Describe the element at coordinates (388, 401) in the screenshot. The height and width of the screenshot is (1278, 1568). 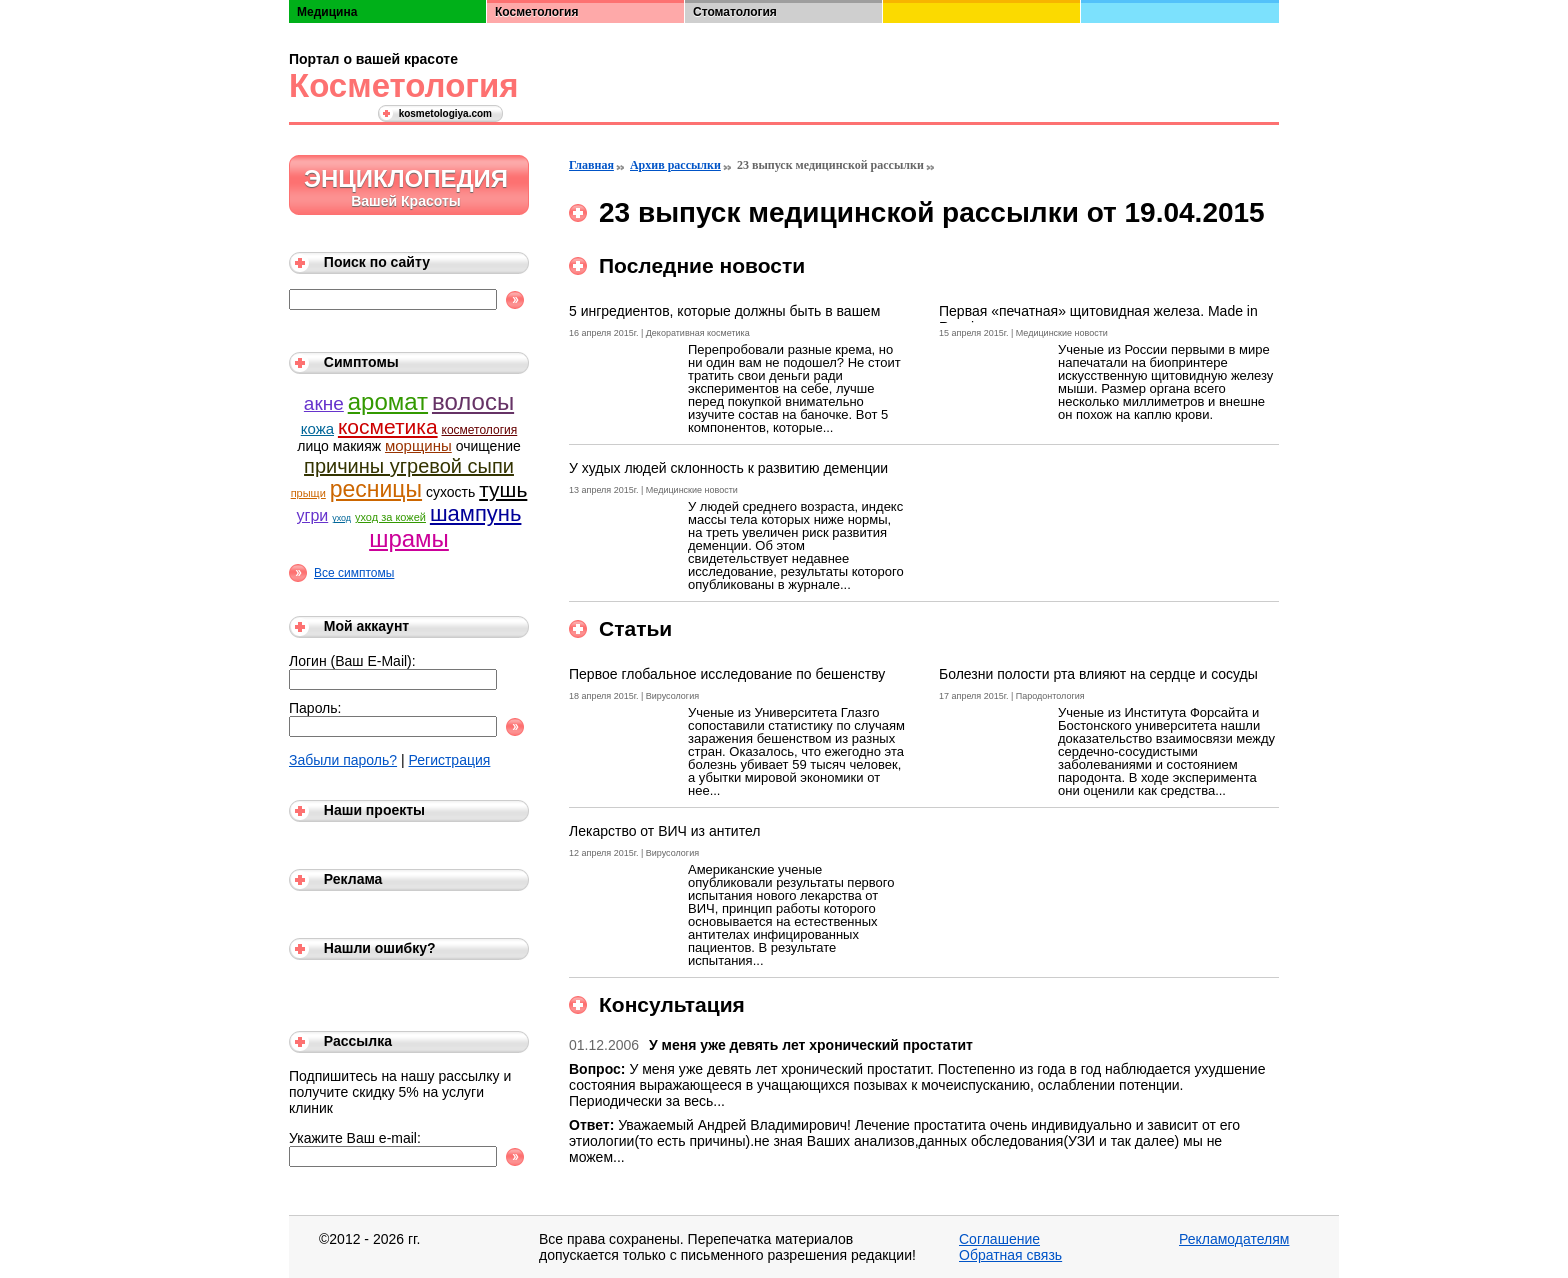
I see `аромат` at that location.